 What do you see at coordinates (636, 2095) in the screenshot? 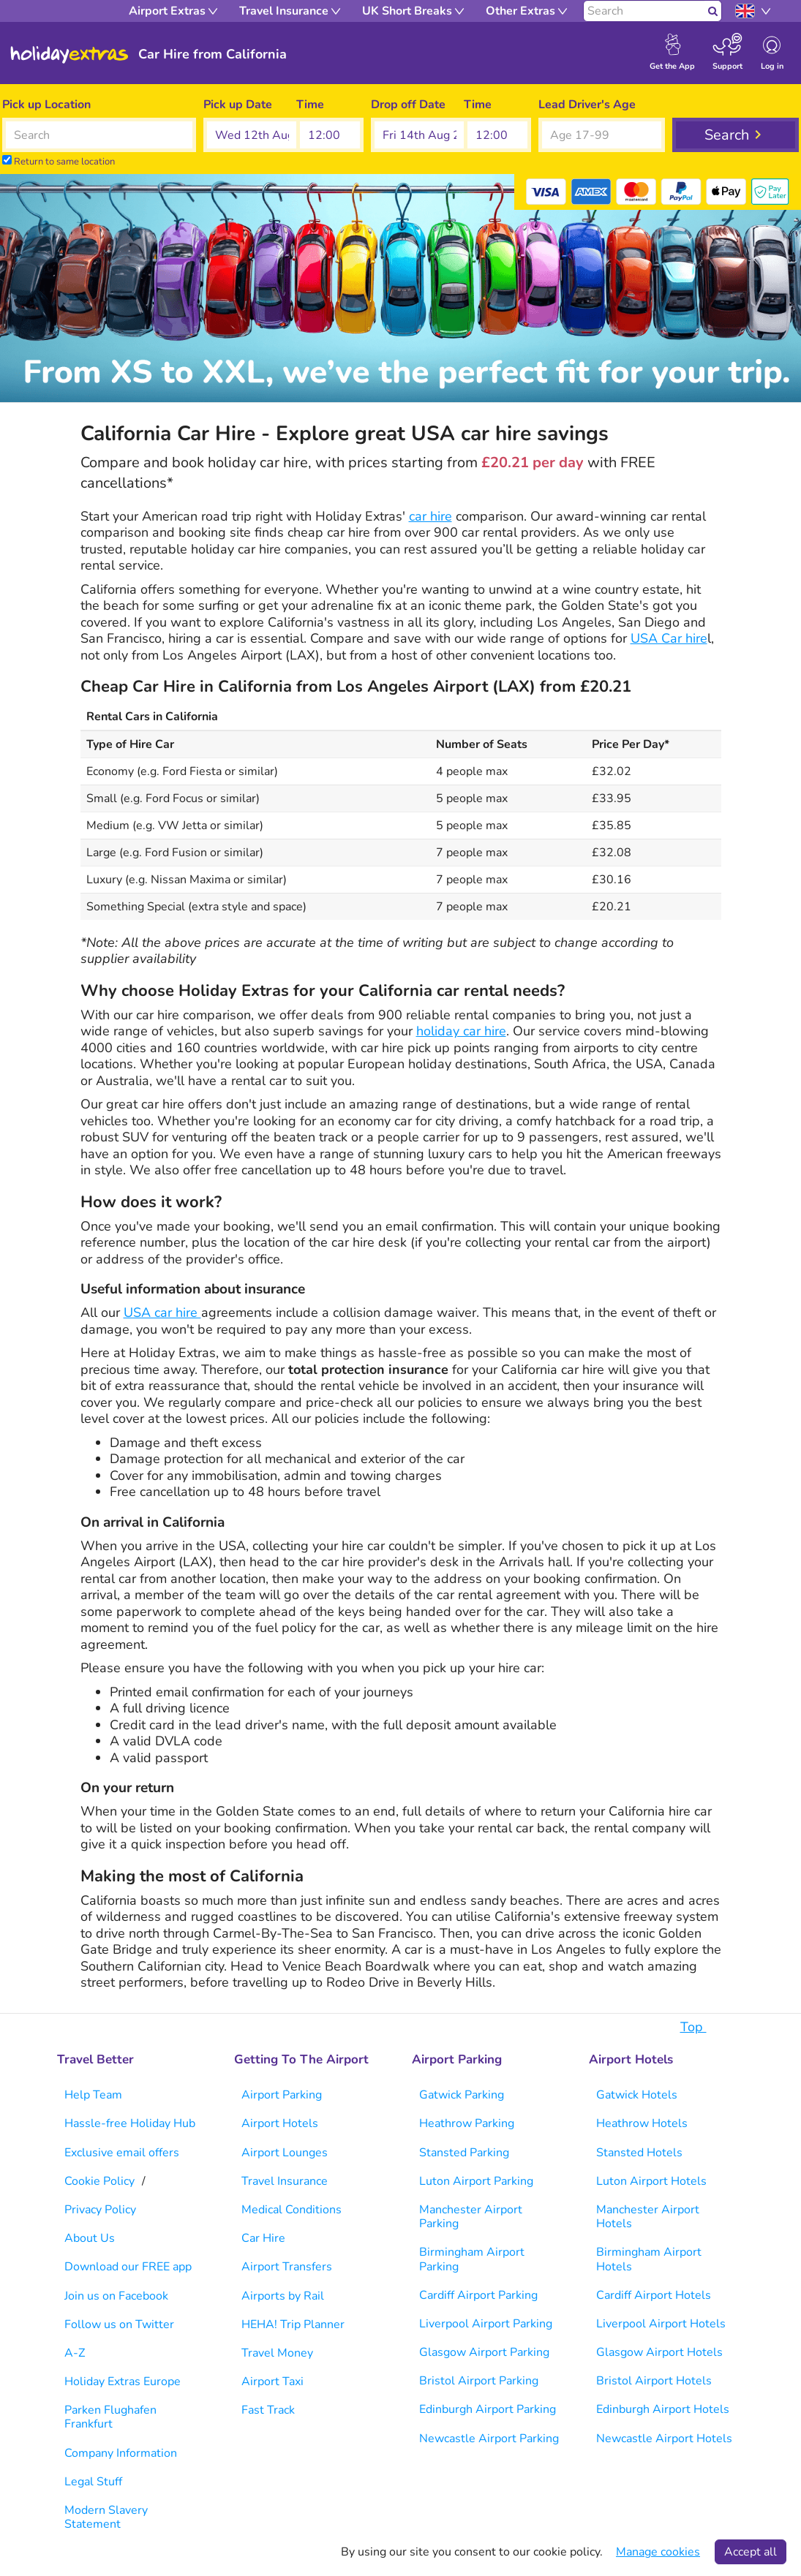
I see `Gatwick Hotels` at bounding box center [636, 2095].